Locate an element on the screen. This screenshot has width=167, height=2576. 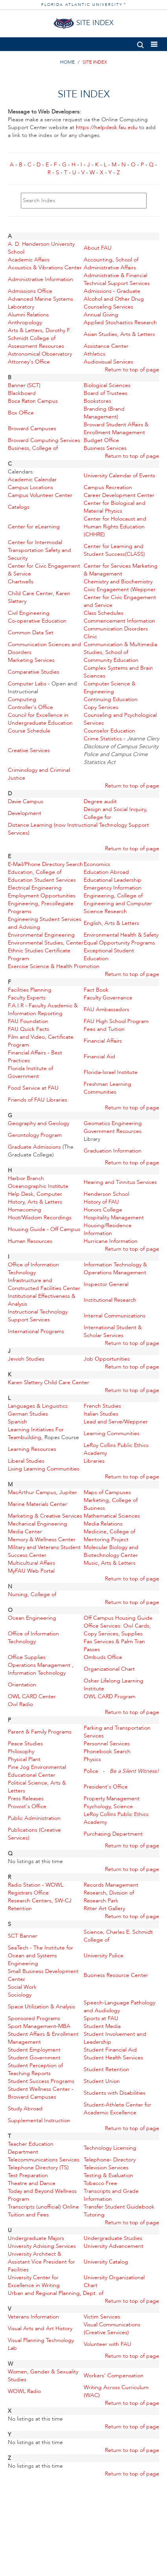
SeaTech - The Institute for Ocean and Systems Engineering is located at coordinates (40, 1955).